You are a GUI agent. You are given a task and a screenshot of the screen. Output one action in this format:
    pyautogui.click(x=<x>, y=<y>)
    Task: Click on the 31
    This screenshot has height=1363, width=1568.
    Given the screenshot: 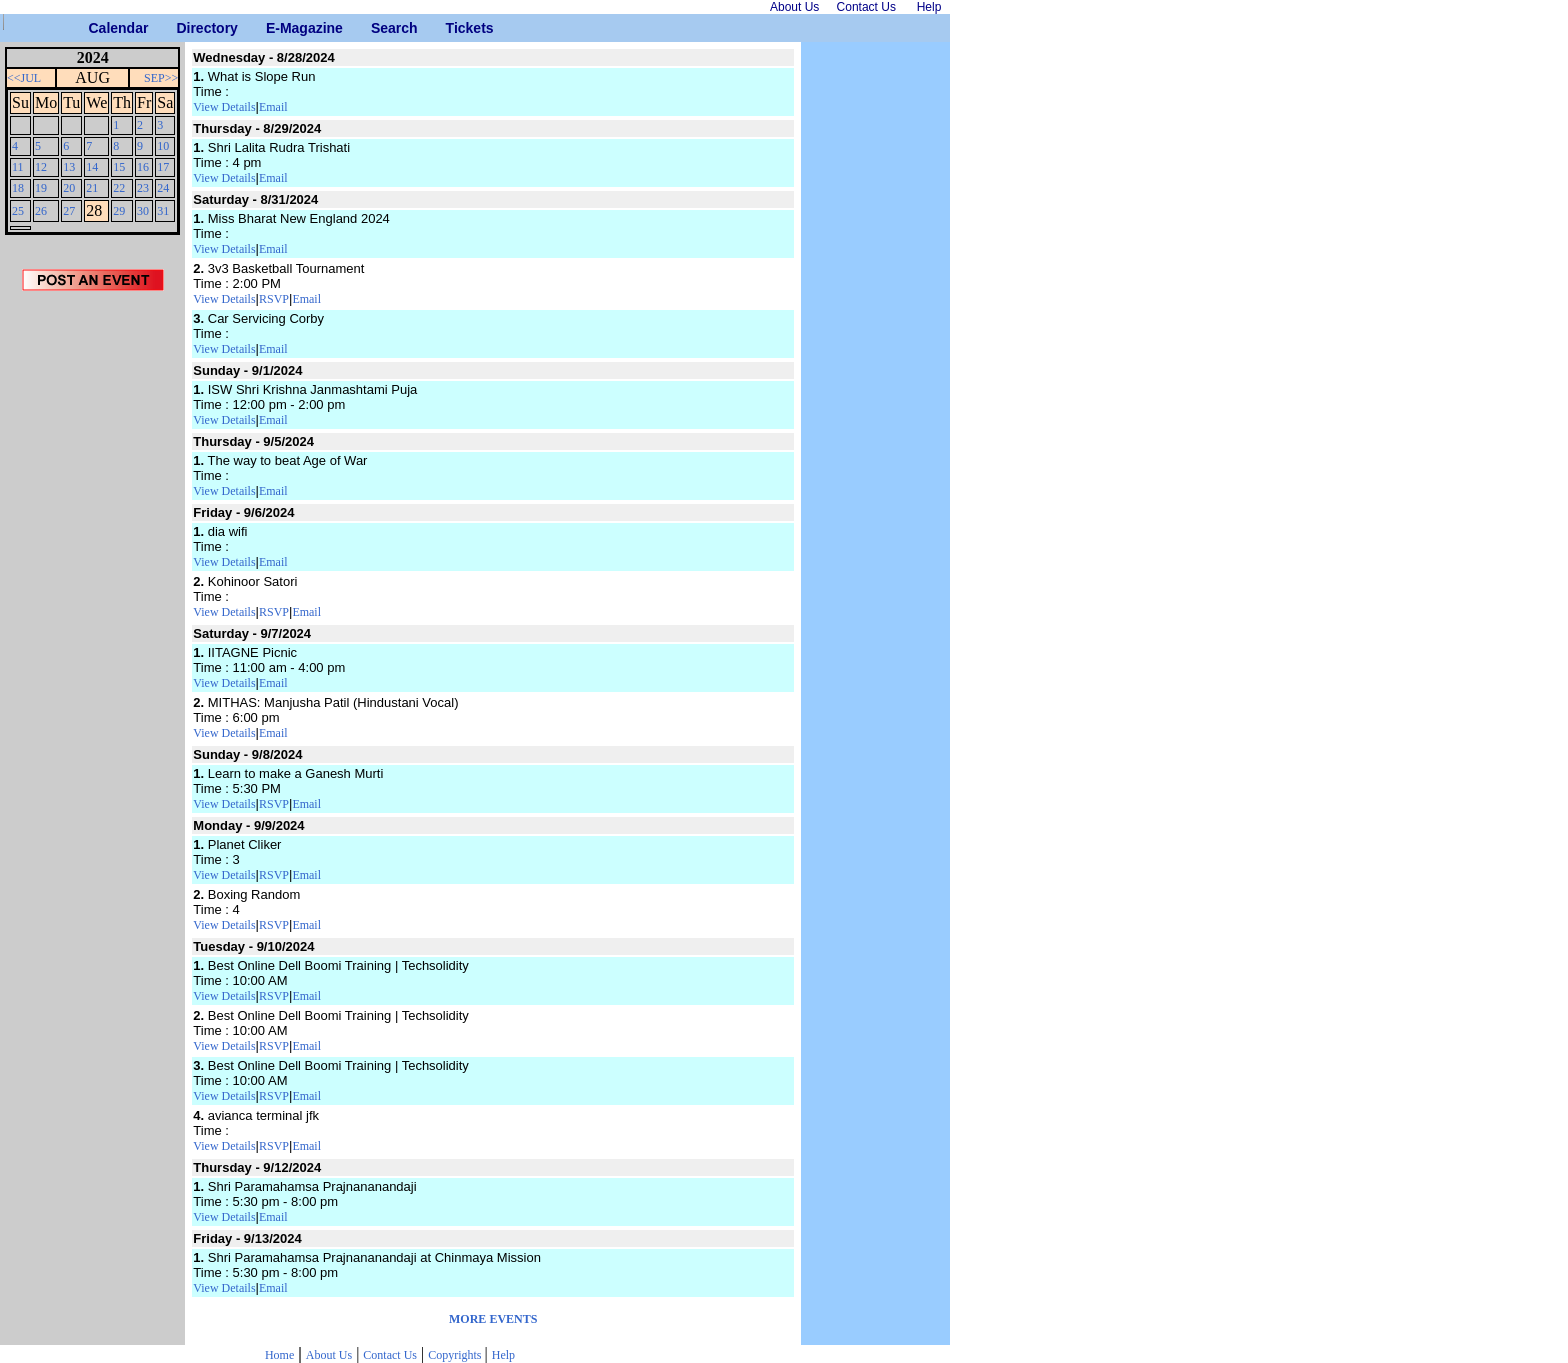 What is the action you would take?
    pyautogui.click(x=163, y=211)
    